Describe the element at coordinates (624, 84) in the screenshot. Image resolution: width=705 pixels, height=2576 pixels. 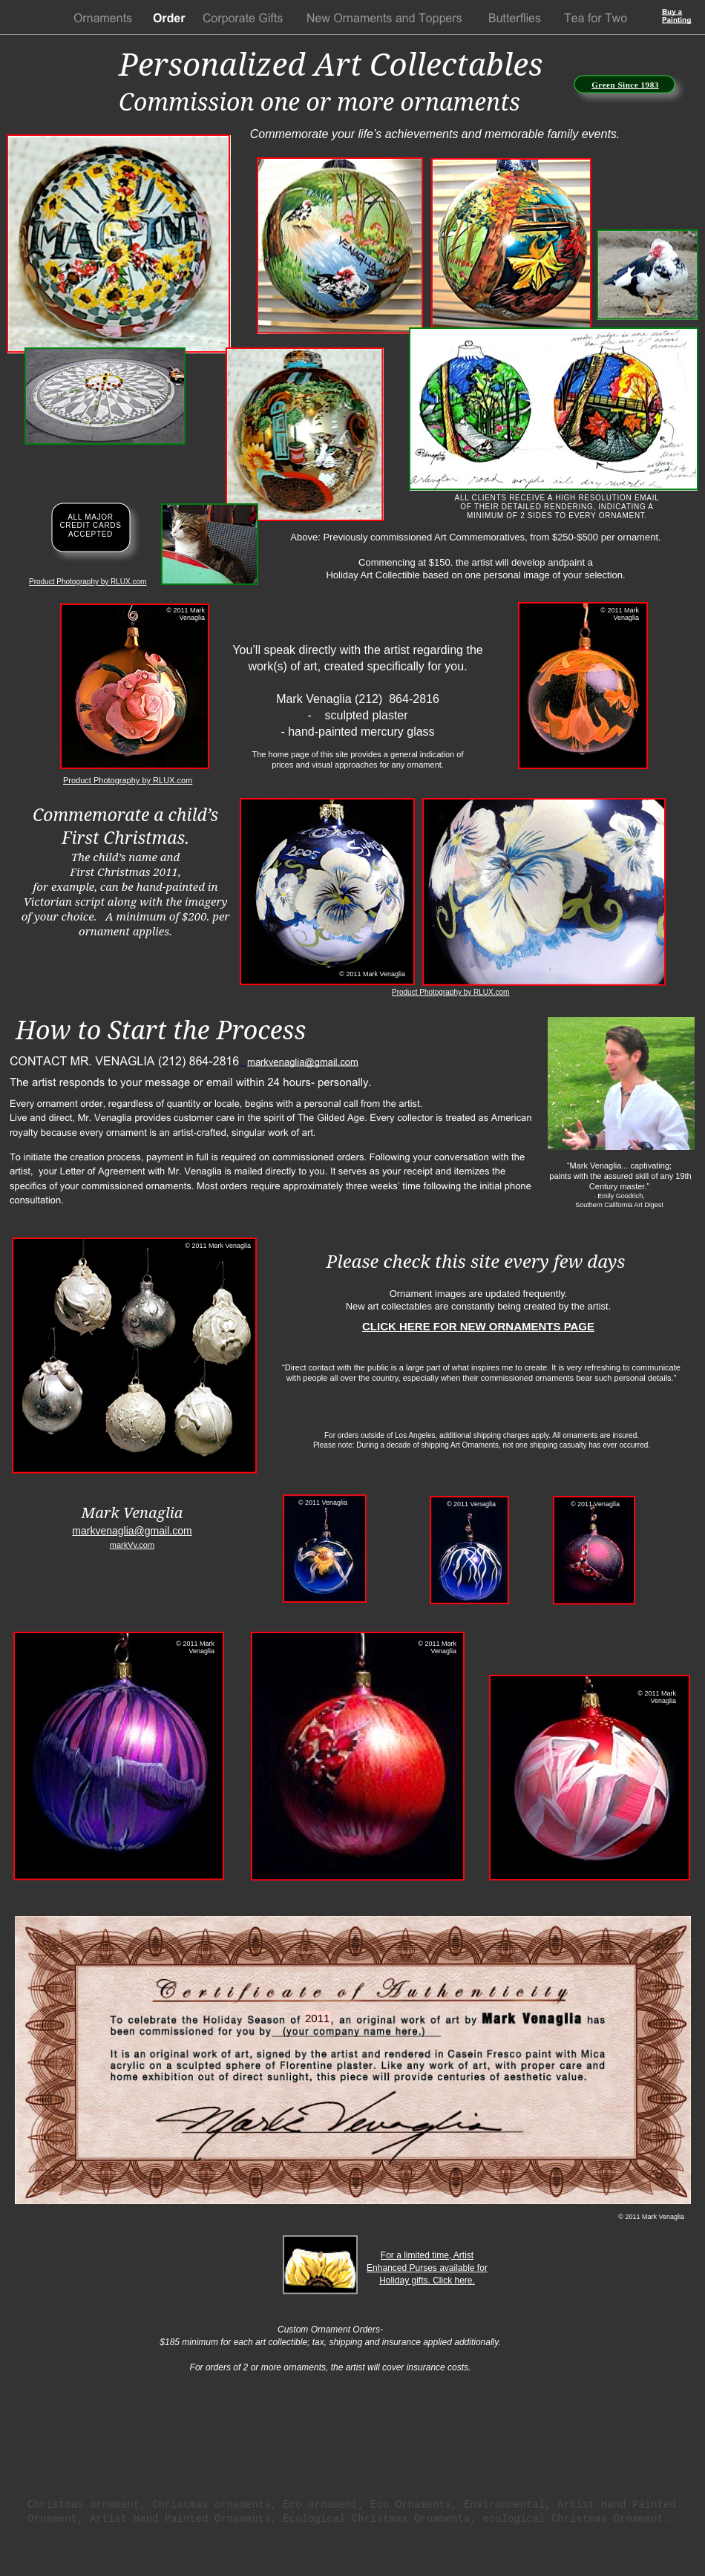
I see `Green Since 1983` at that location.